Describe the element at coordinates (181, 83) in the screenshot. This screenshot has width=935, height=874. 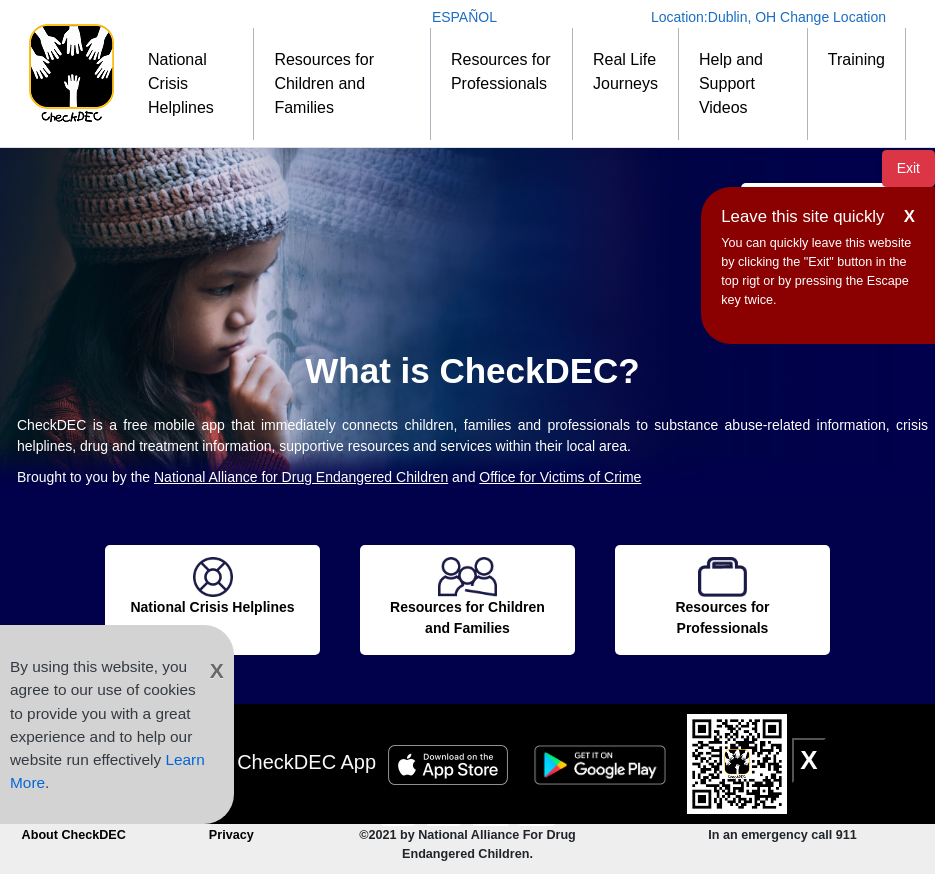
I see `National Crisis Helplines` at that location.